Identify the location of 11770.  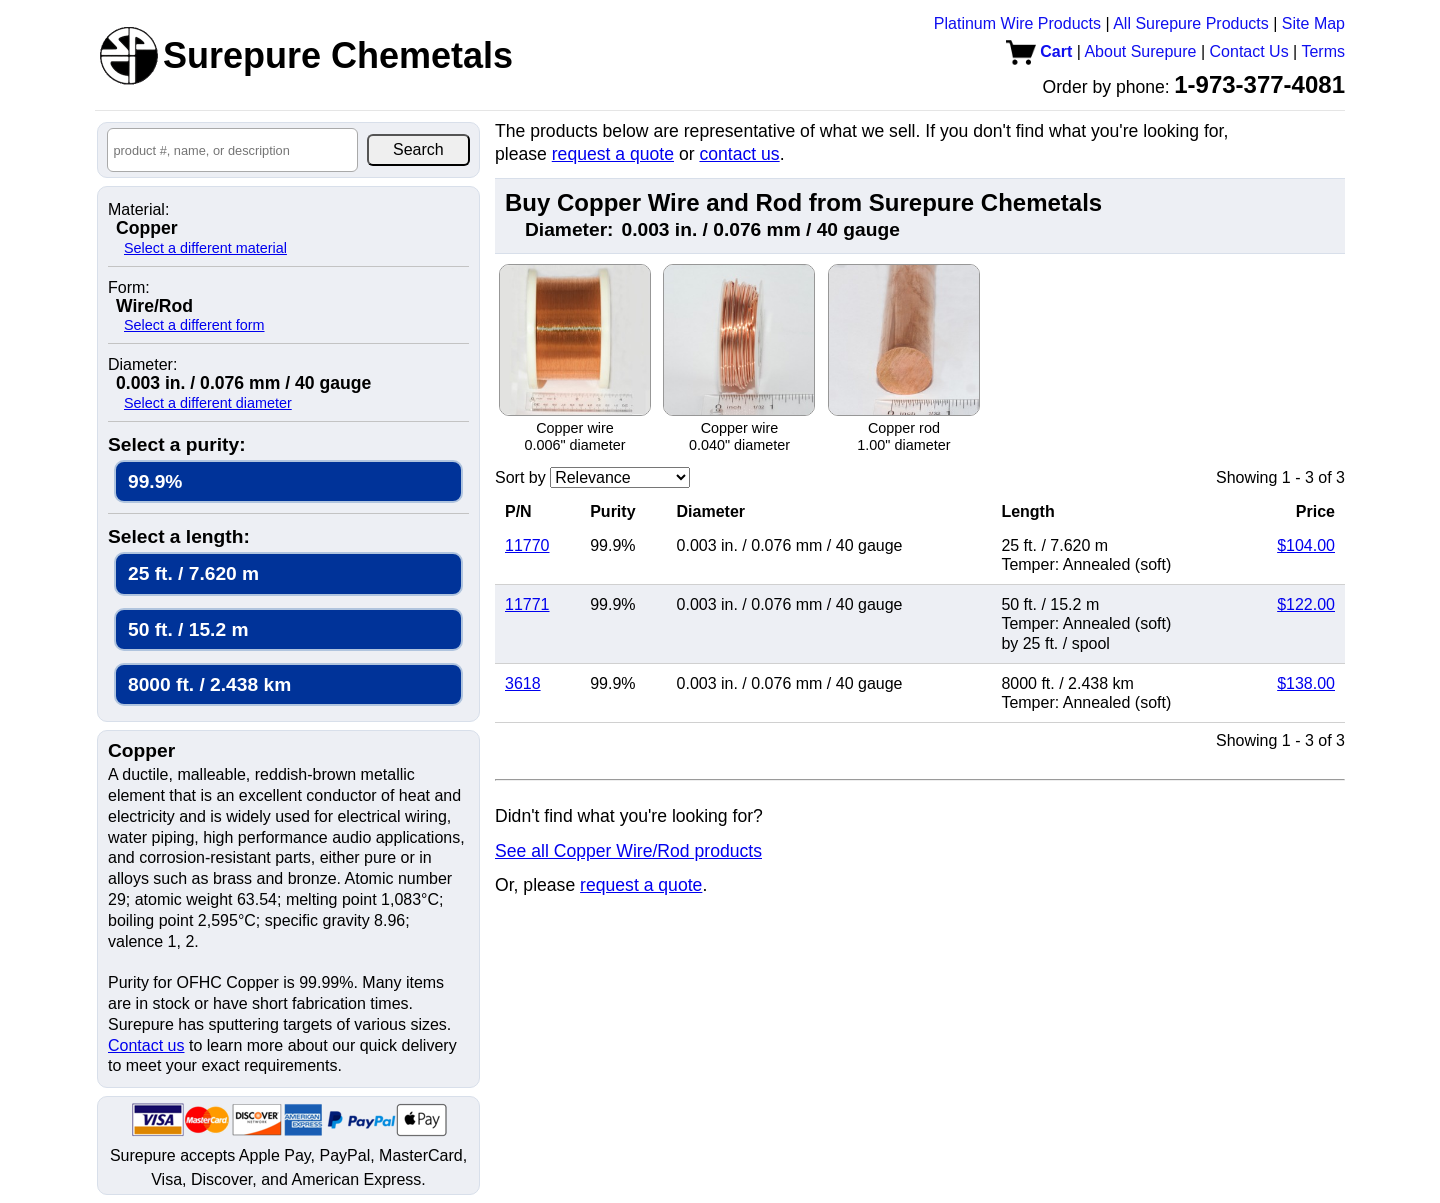
(527, 545).